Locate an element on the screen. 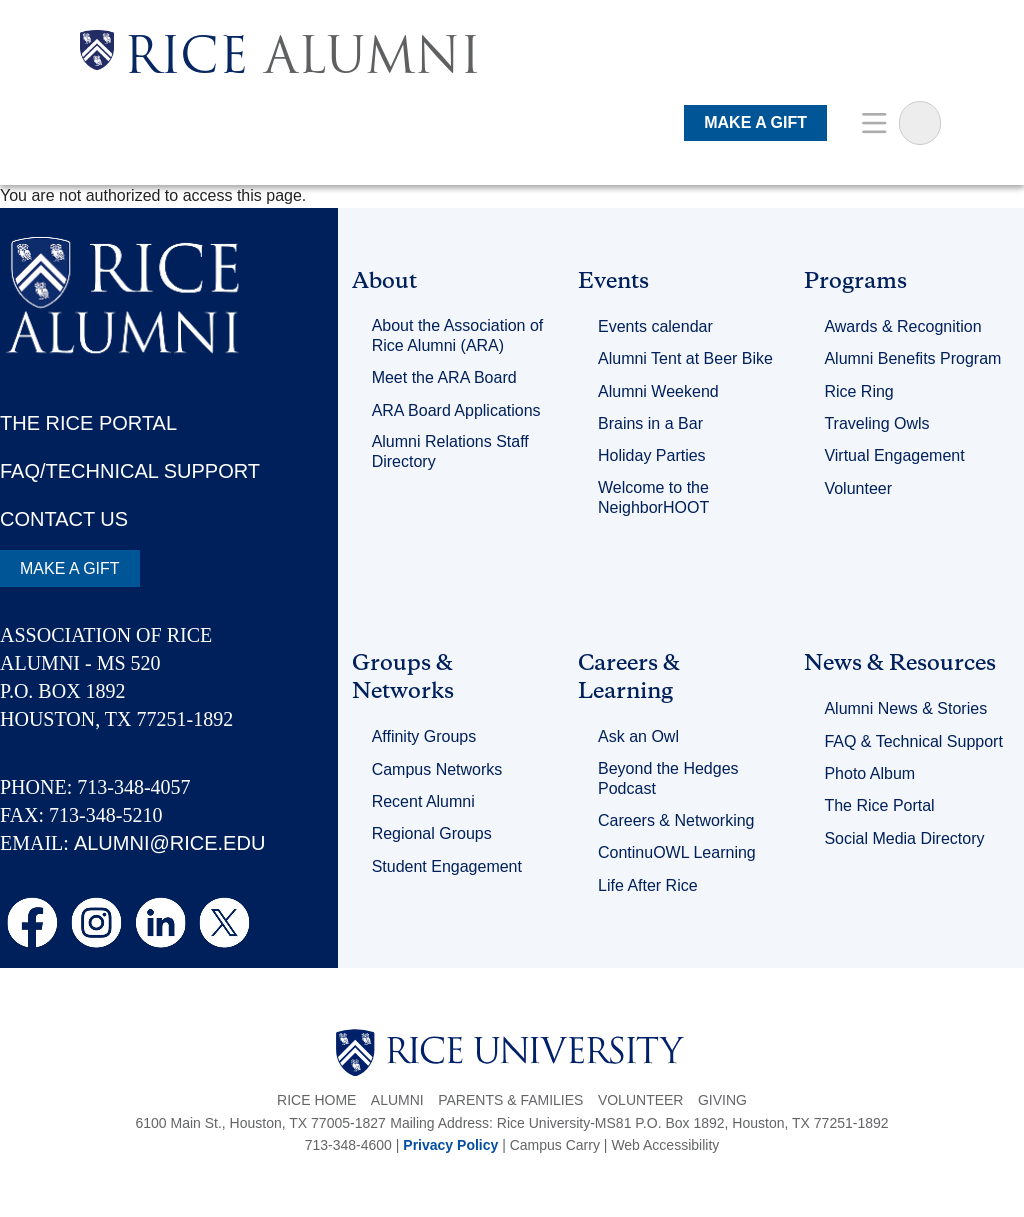 The height and width of the screenshot is (1217, 1024). FAQ & Technical Support is located at coordinates (913, 741).